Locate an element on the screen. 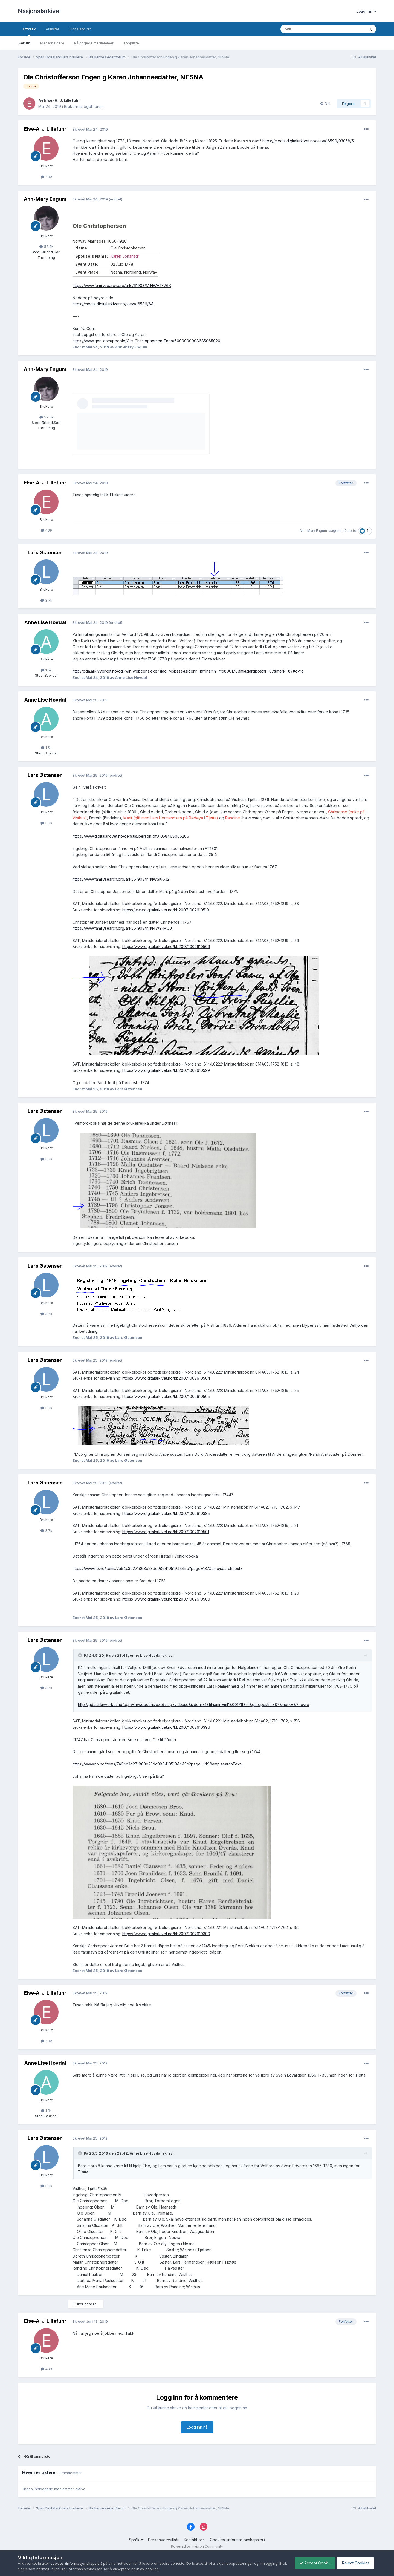  Cookies (informasjonskapsler) is located at coordinates (237, 2539).